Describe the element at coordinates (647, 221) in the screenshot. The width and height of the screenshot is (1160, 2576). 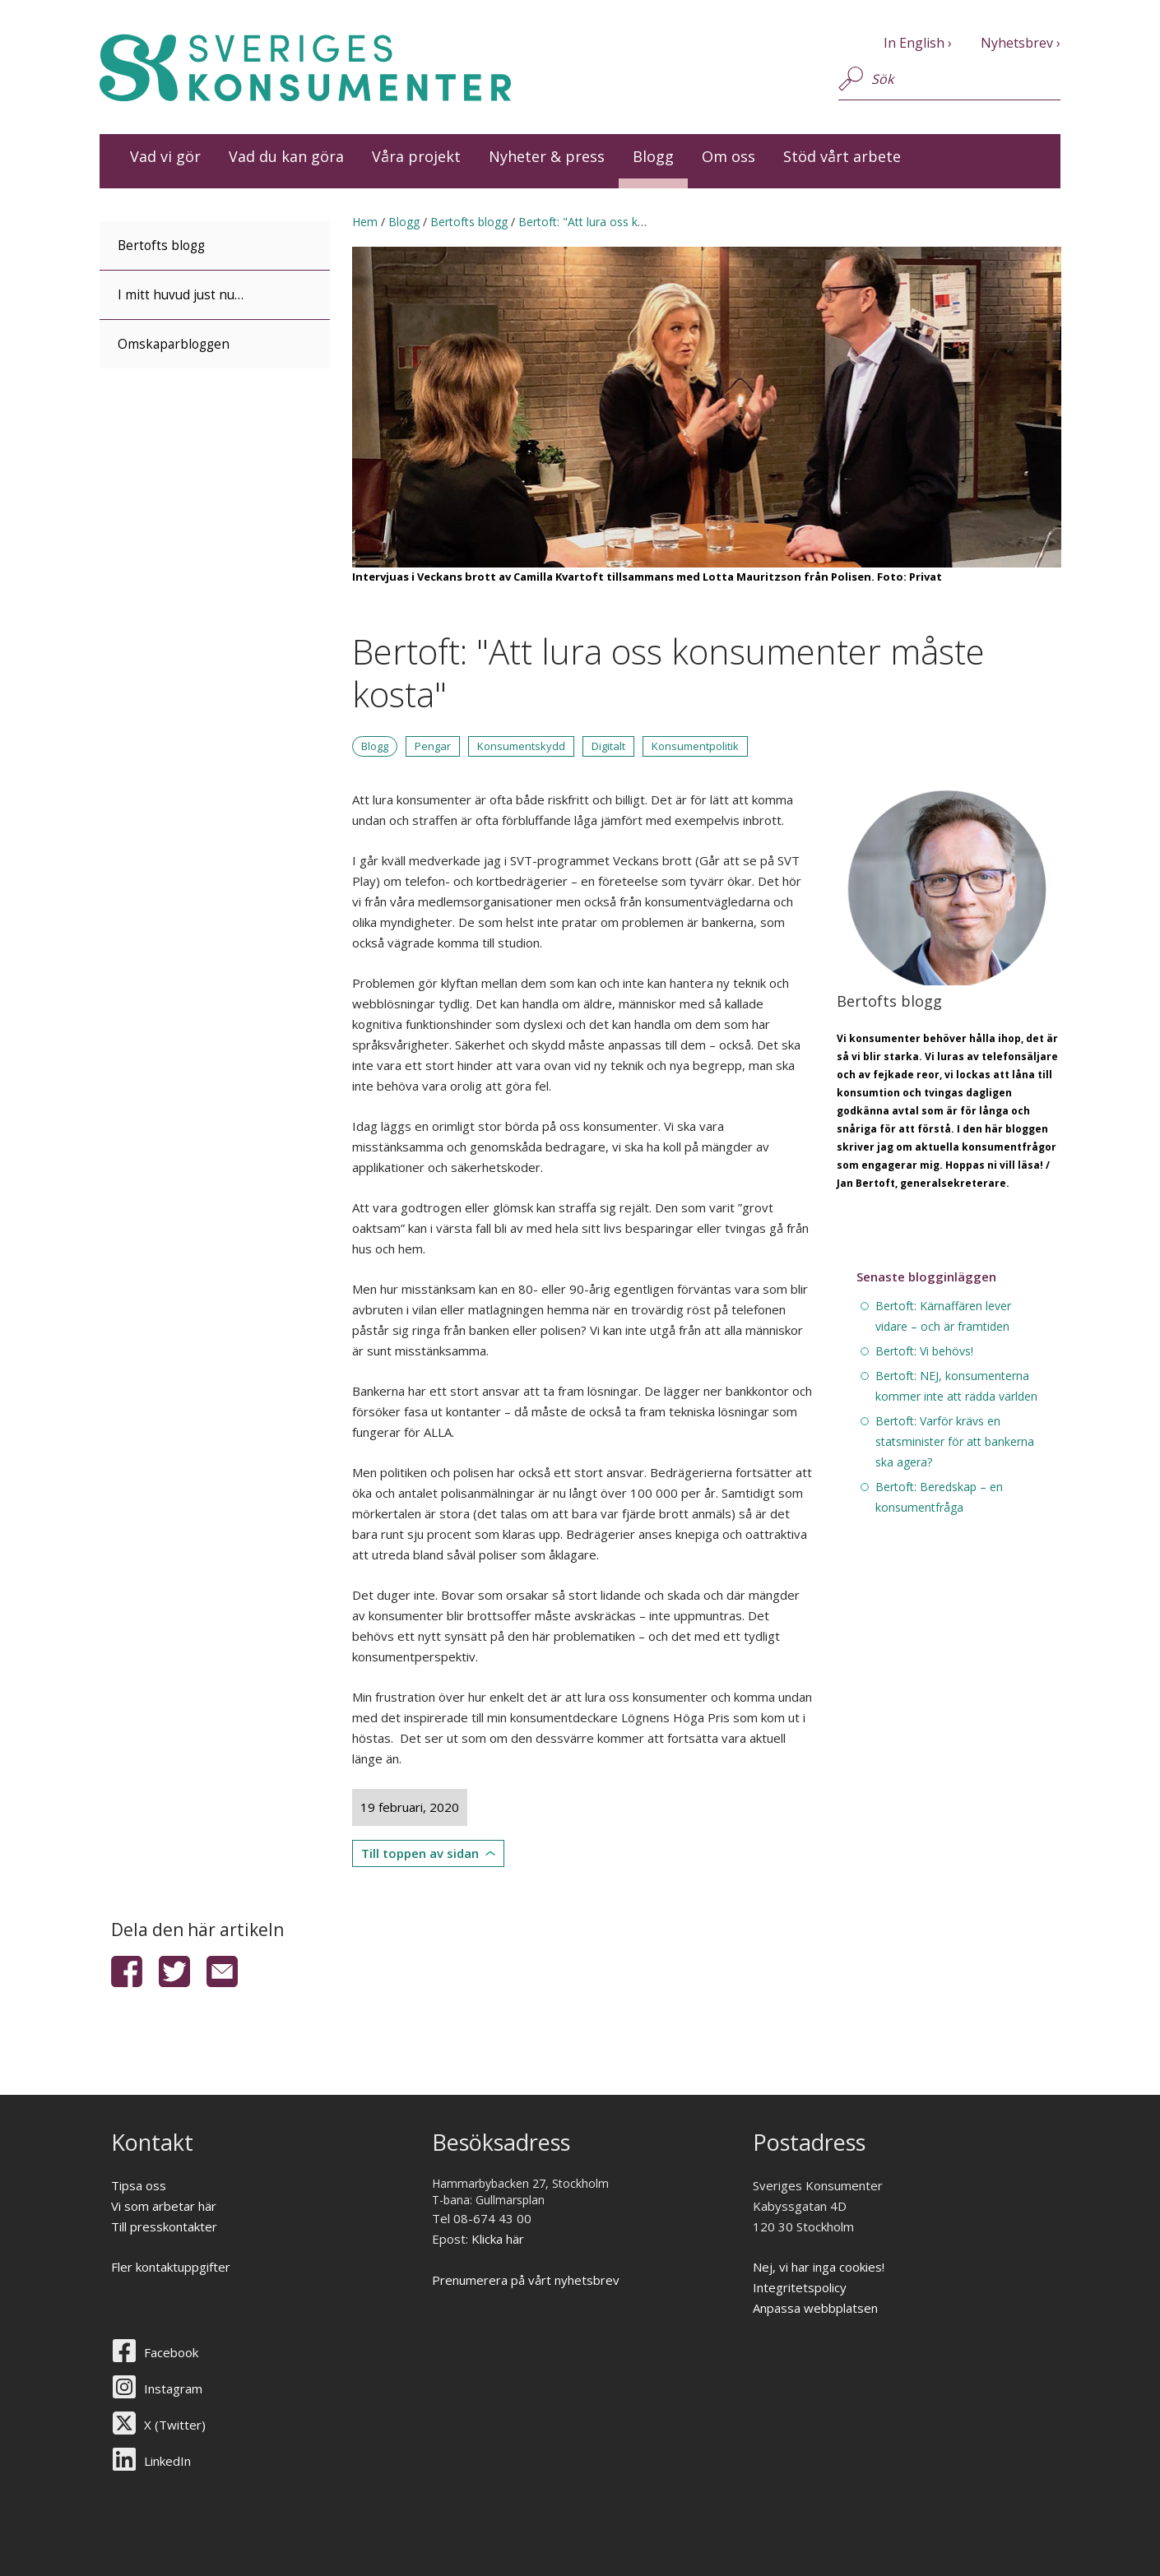
I see `Bertoft: "Att lura oss konsumenter måste kosta"` at that location.